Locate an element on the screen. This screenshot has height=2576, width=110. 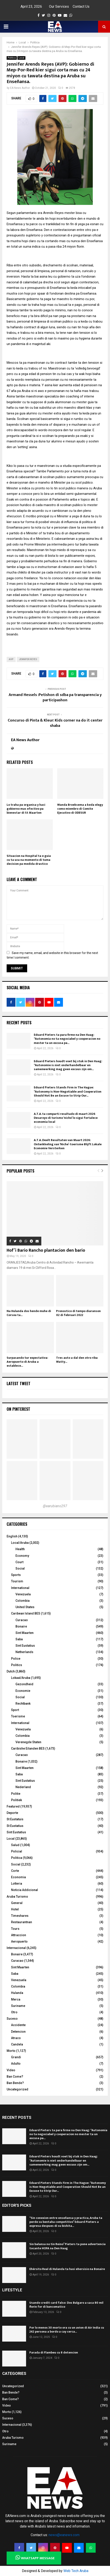
Atraco is located at coordinates (16, 2038).